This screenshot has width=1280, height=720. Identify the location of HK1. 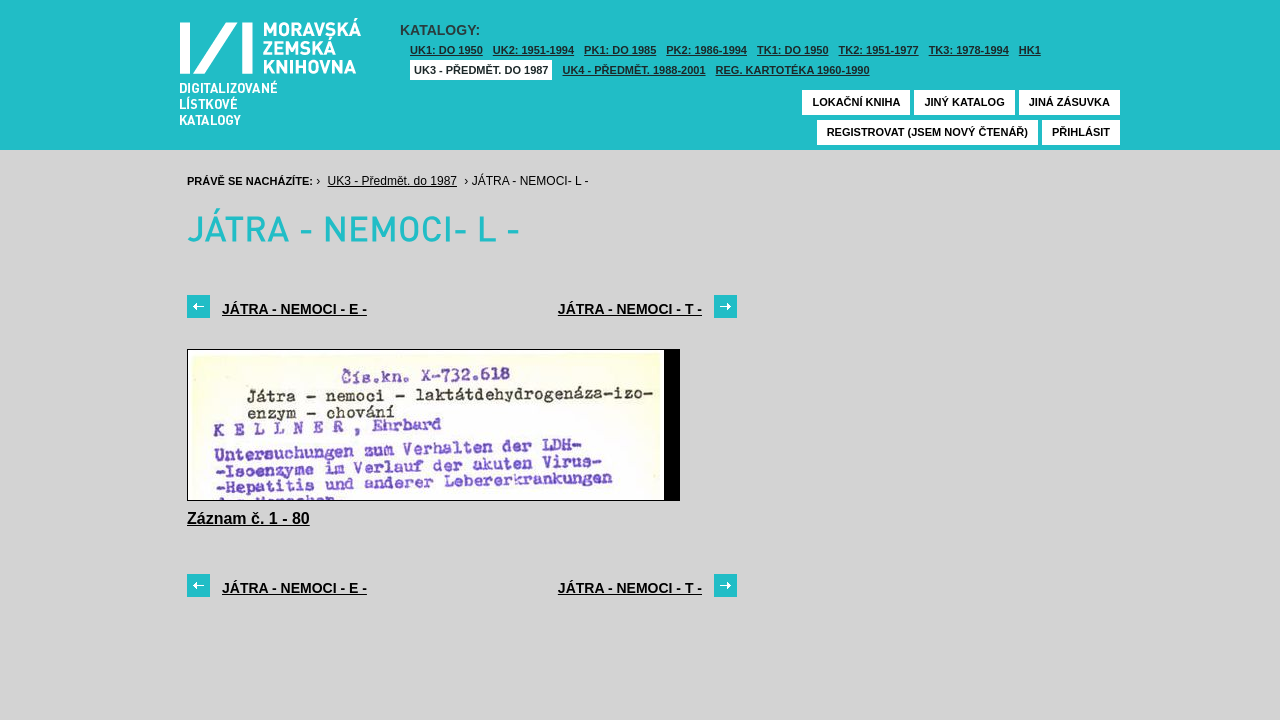
(1030, 50).